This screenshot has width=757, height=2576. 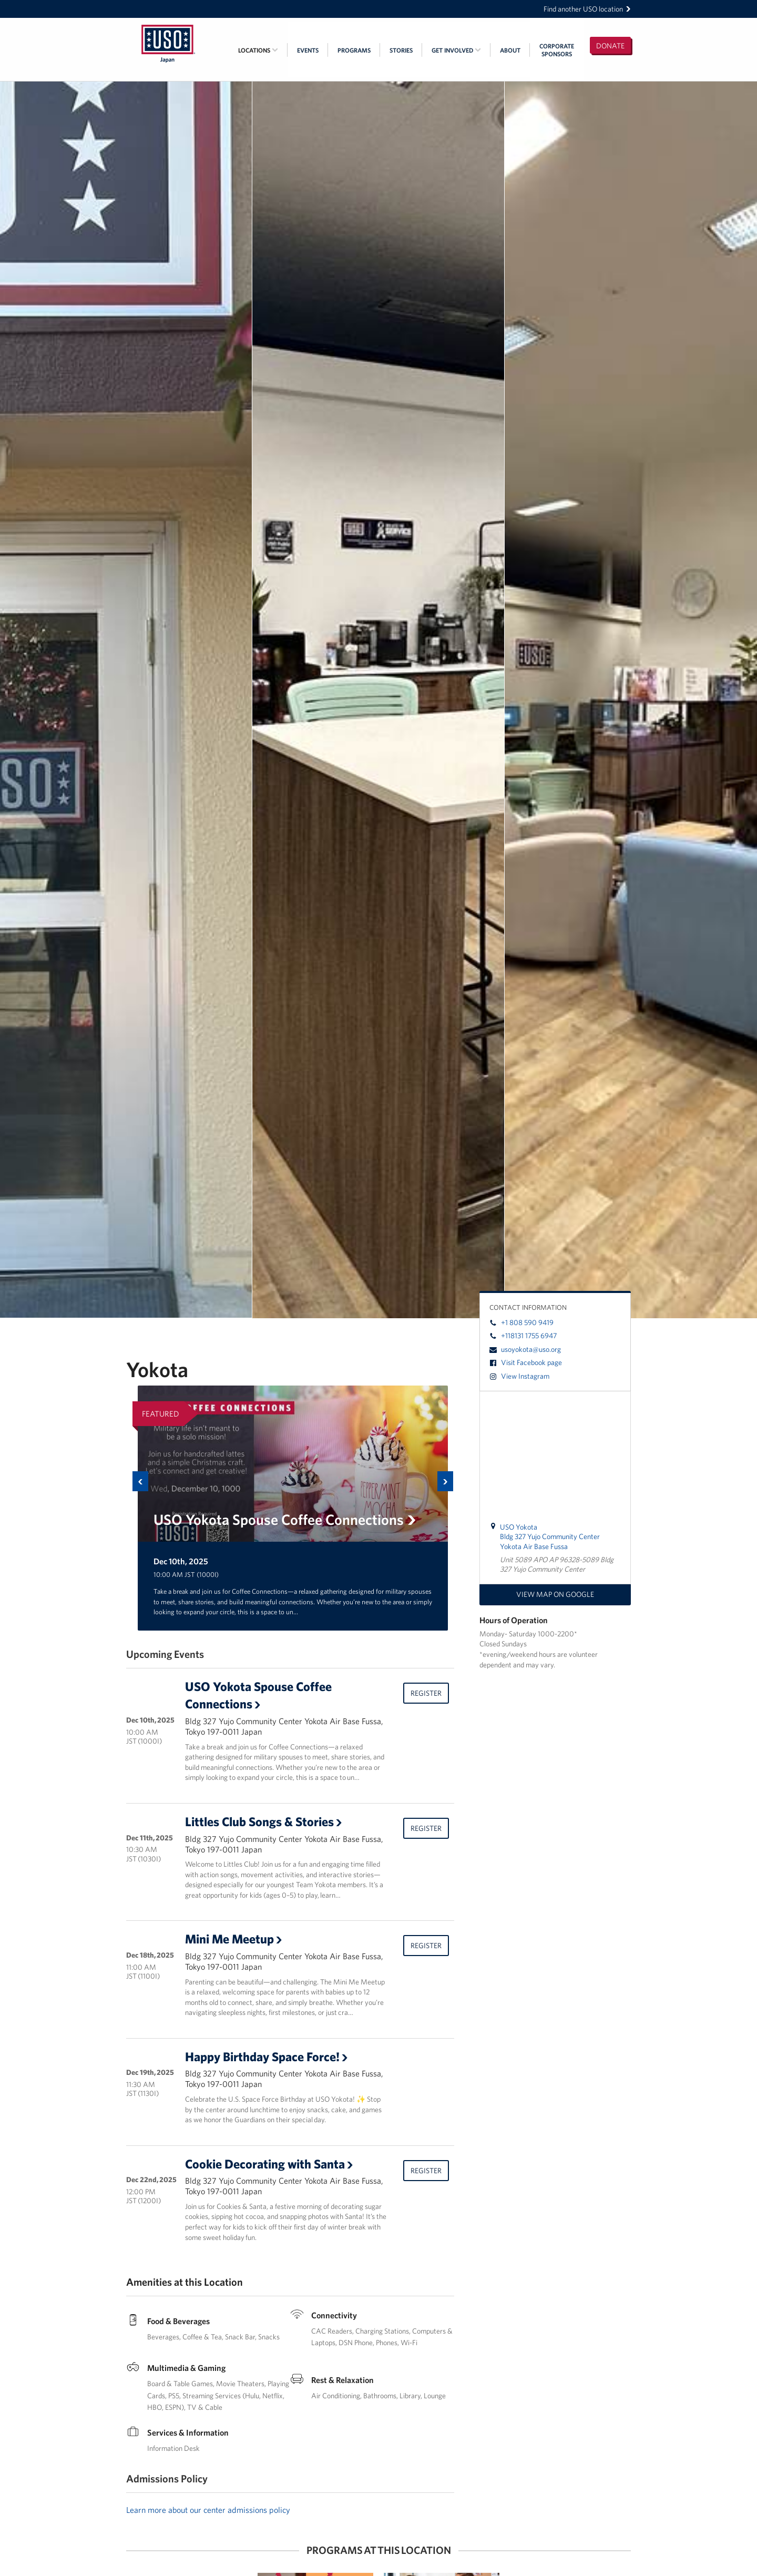 I want to click on +1 808 590 9419, so click(x=521, y=1322).